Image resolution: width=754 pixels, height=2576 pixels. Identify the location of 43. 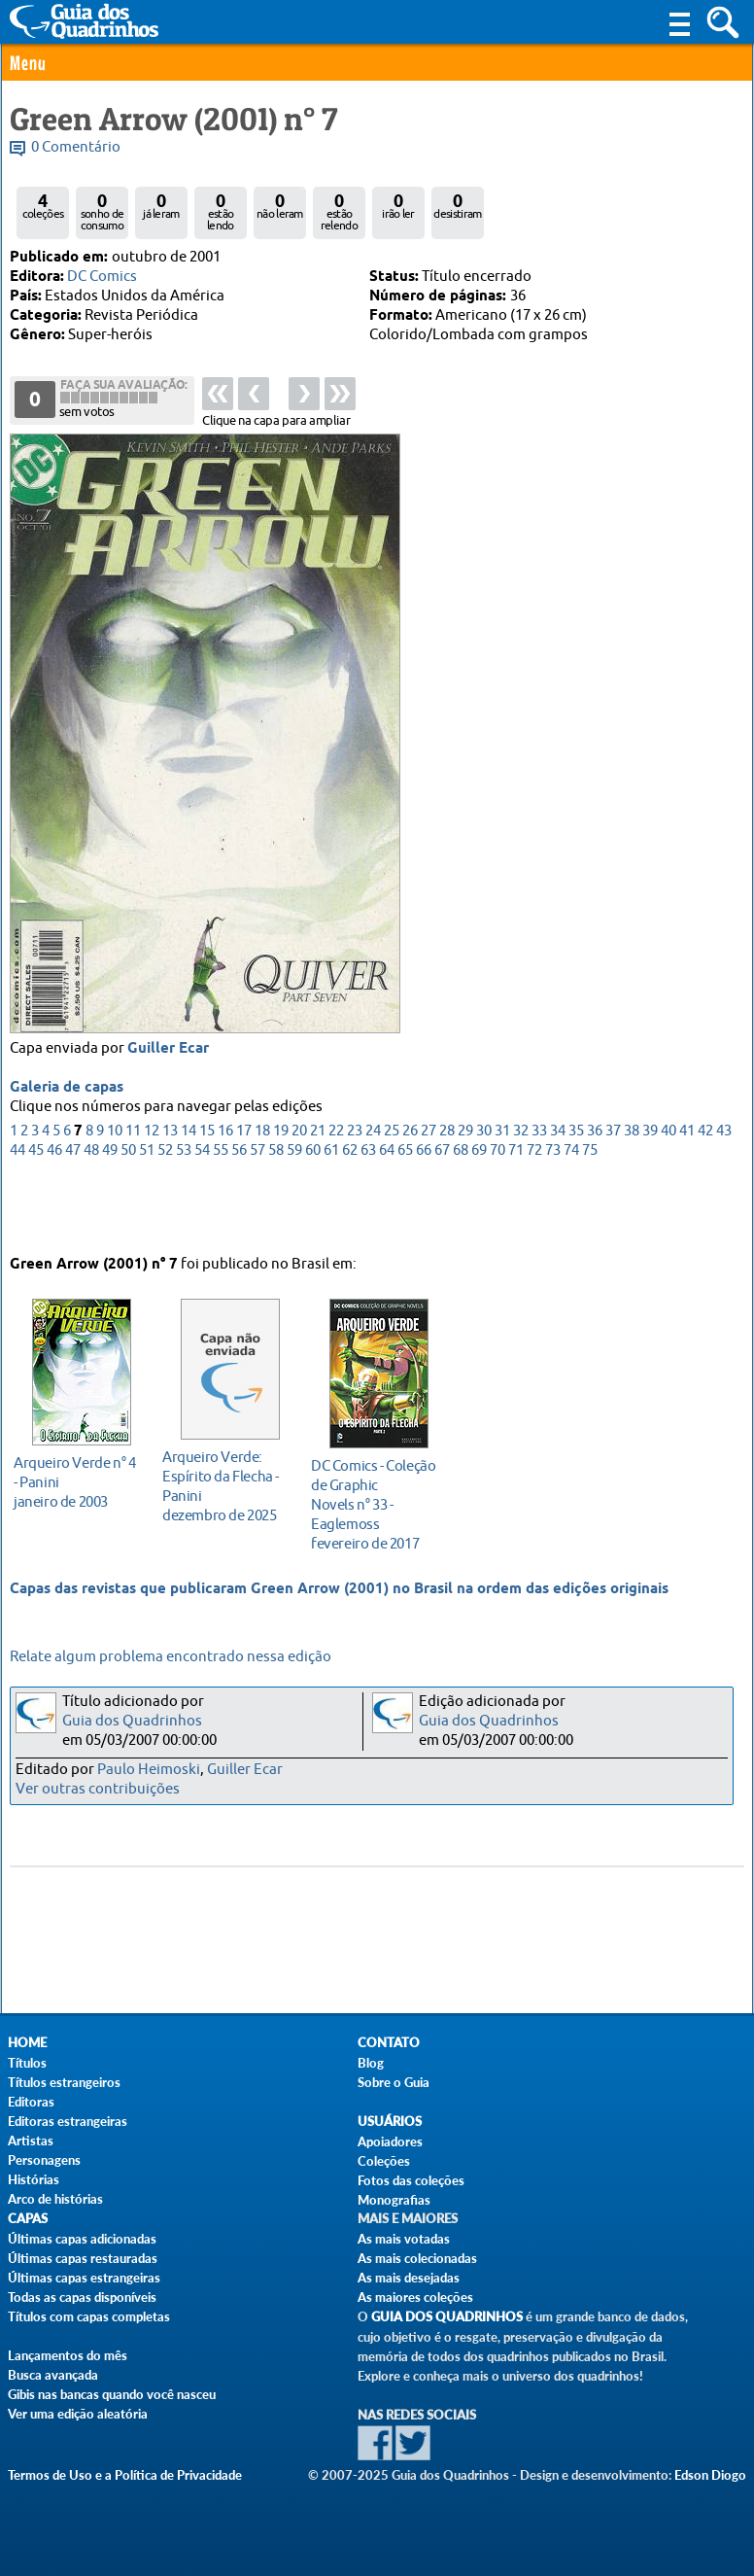
(724, 1196).